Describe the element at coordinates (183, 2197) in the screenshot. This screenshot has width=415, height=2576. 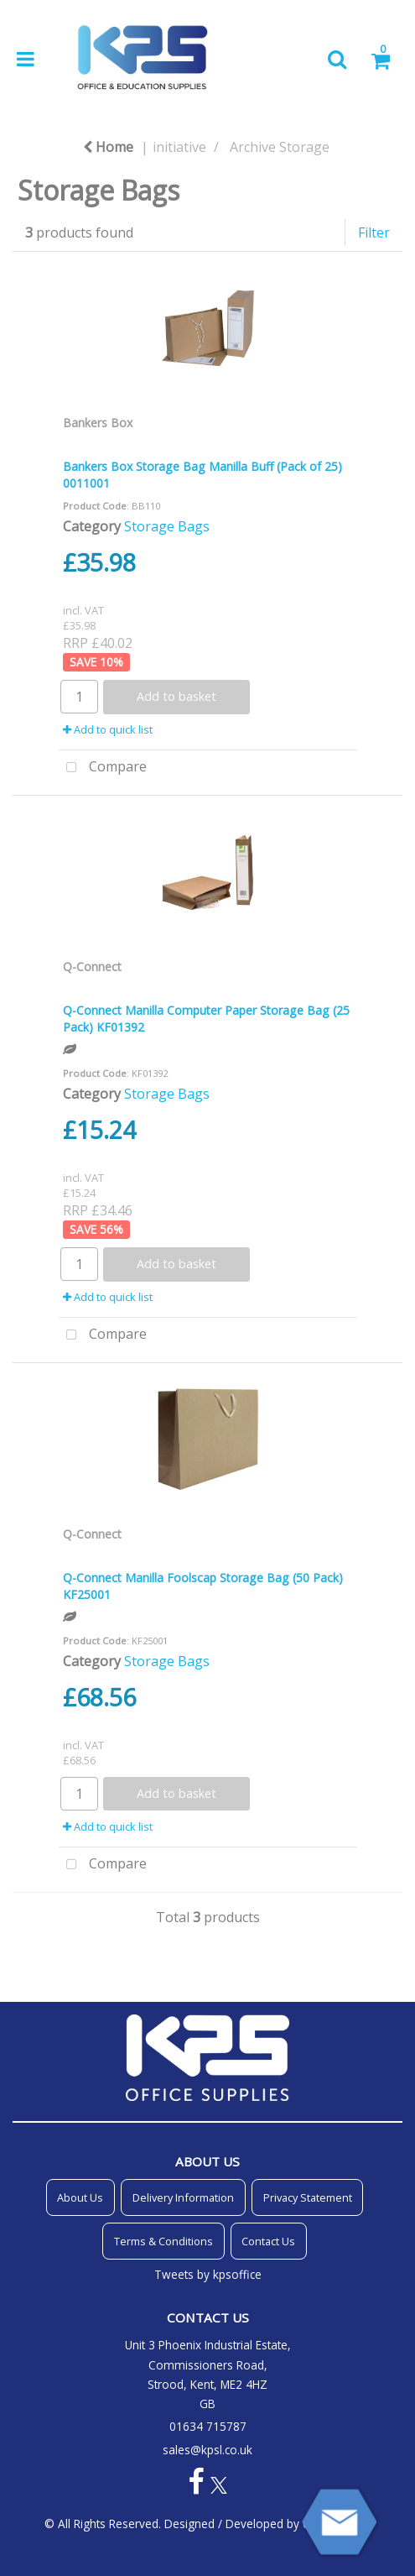
I see `Delivery Information` at that location.